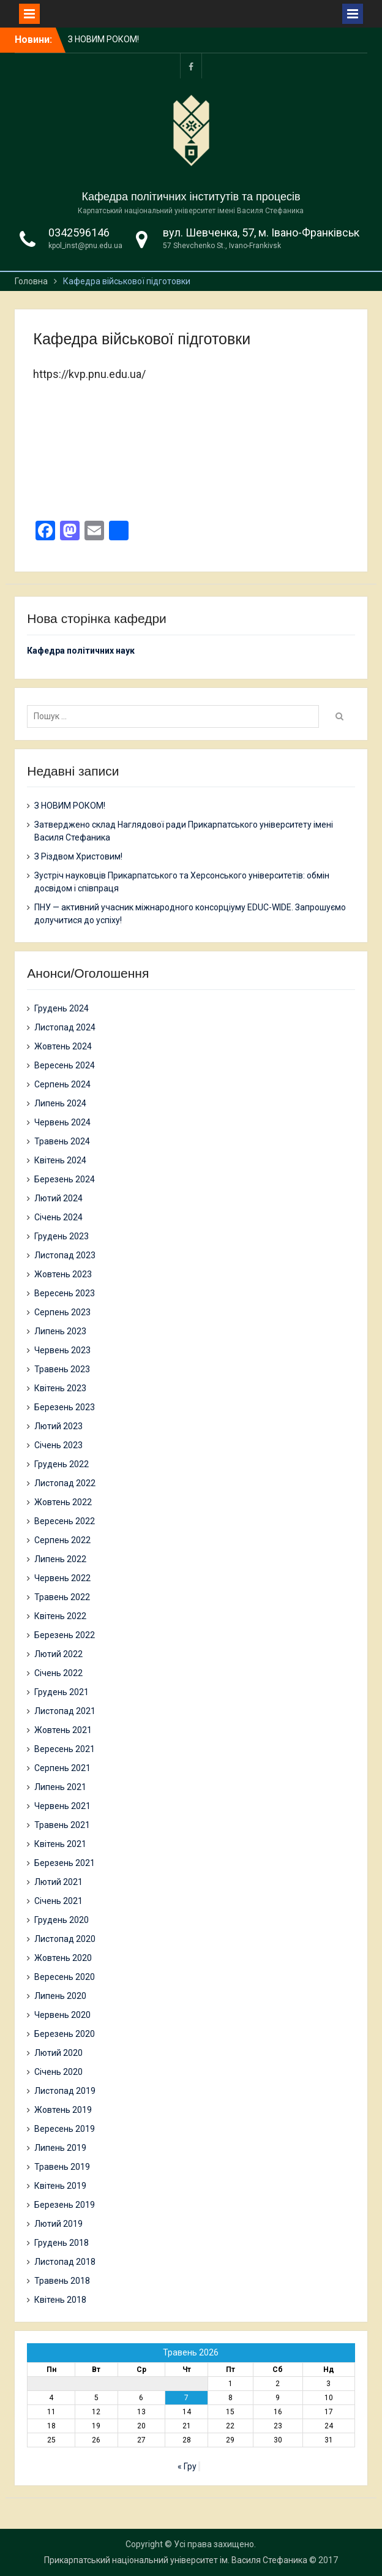 Image resolution: width=382 pixels, height=2576 pixels. What do you see at coordinates (62, 1578) in the screenshot?
I see `Червень 2022` at bounding box center [62, 1578].